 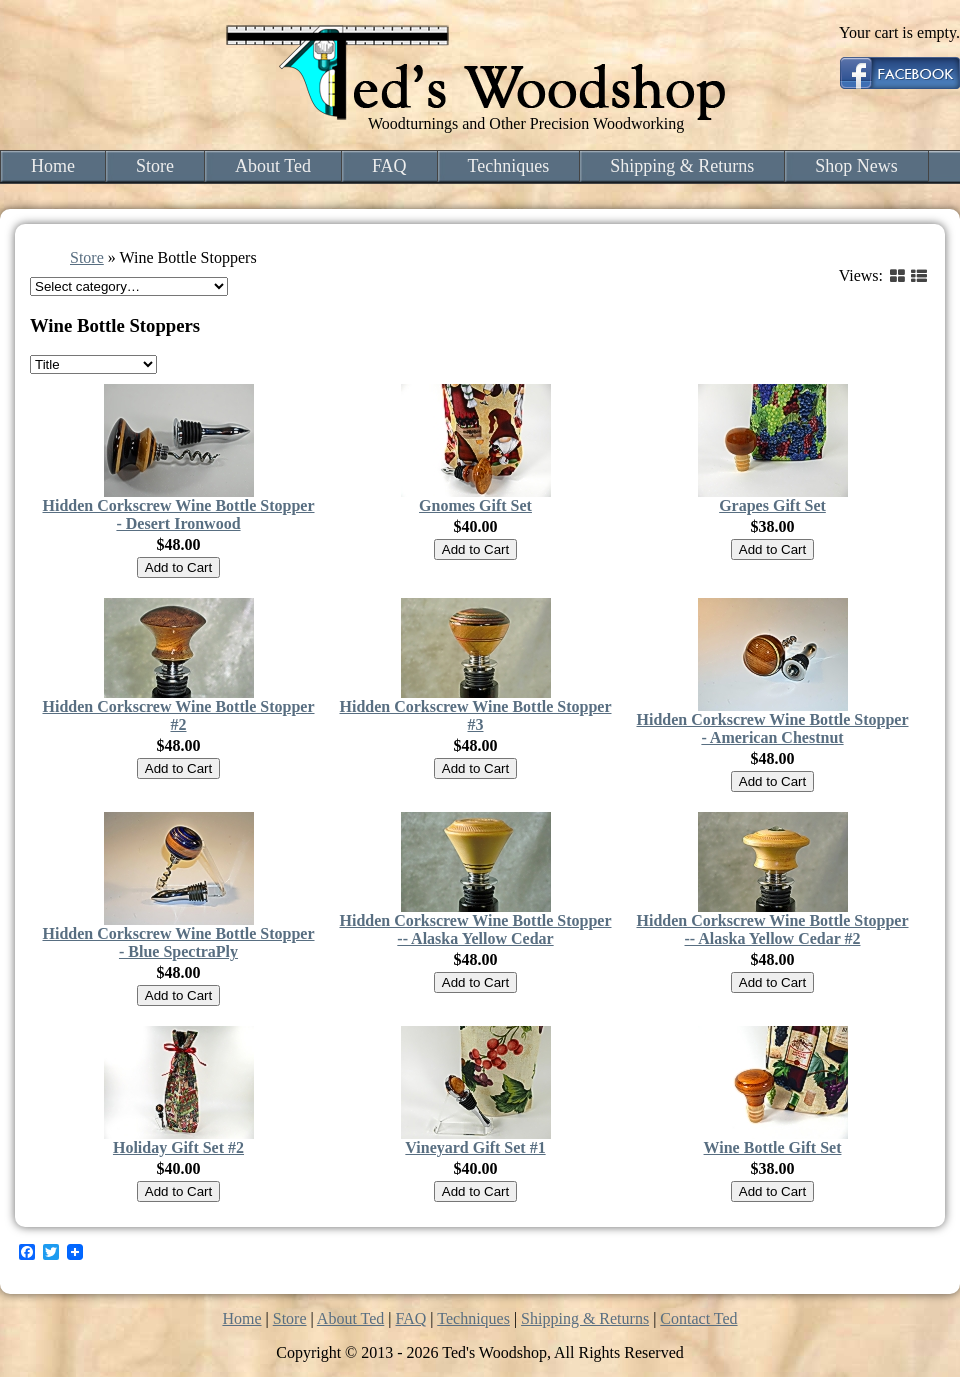 I want to click on Hidden Corkscrew Wine Bottle Stopper -- Alaska Yellow Cedar, so click(x=475, y=929).